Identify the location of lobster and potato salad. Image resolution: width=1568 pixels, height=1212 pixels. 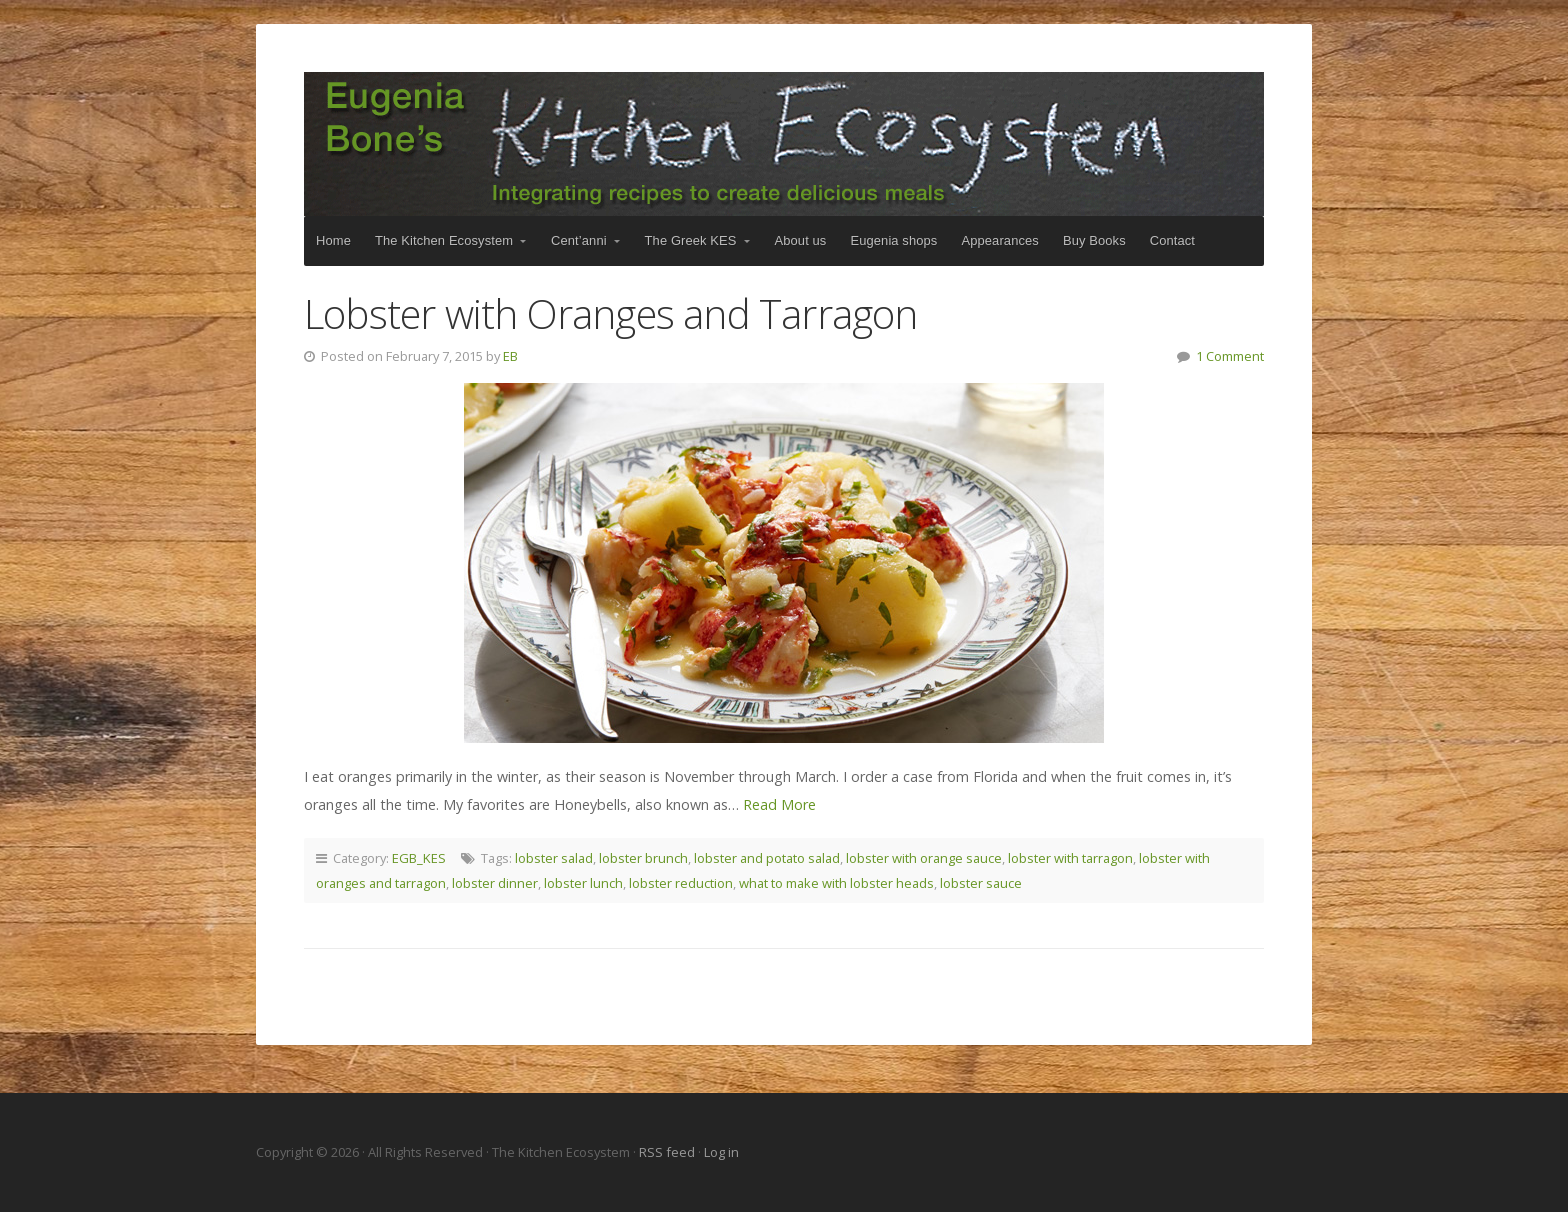
(767, 858).